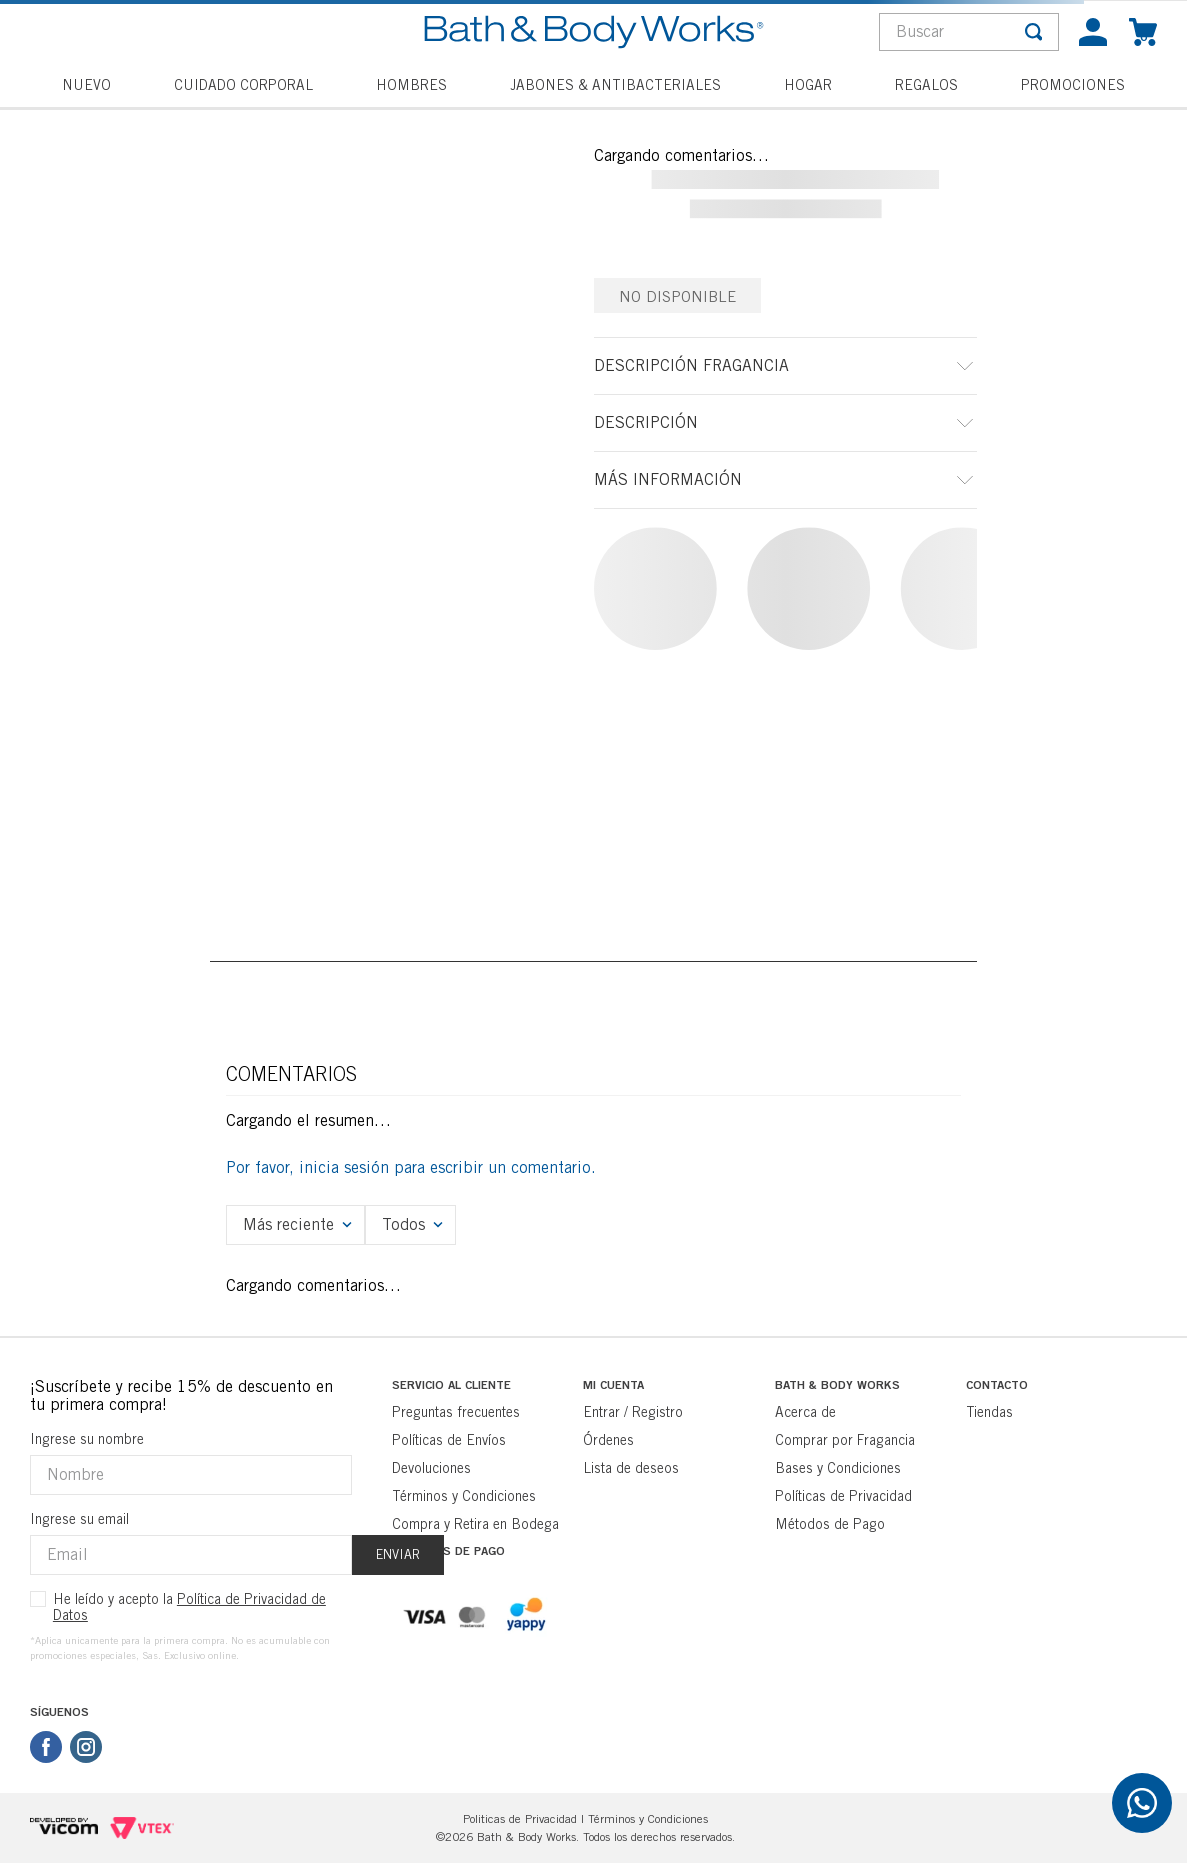 The image size is (1187, 1863). Describe the element at coordinates (411, 1167) in the screenshot. I see `Por favor, inicia sesión para escribir un comentario.` at that location.